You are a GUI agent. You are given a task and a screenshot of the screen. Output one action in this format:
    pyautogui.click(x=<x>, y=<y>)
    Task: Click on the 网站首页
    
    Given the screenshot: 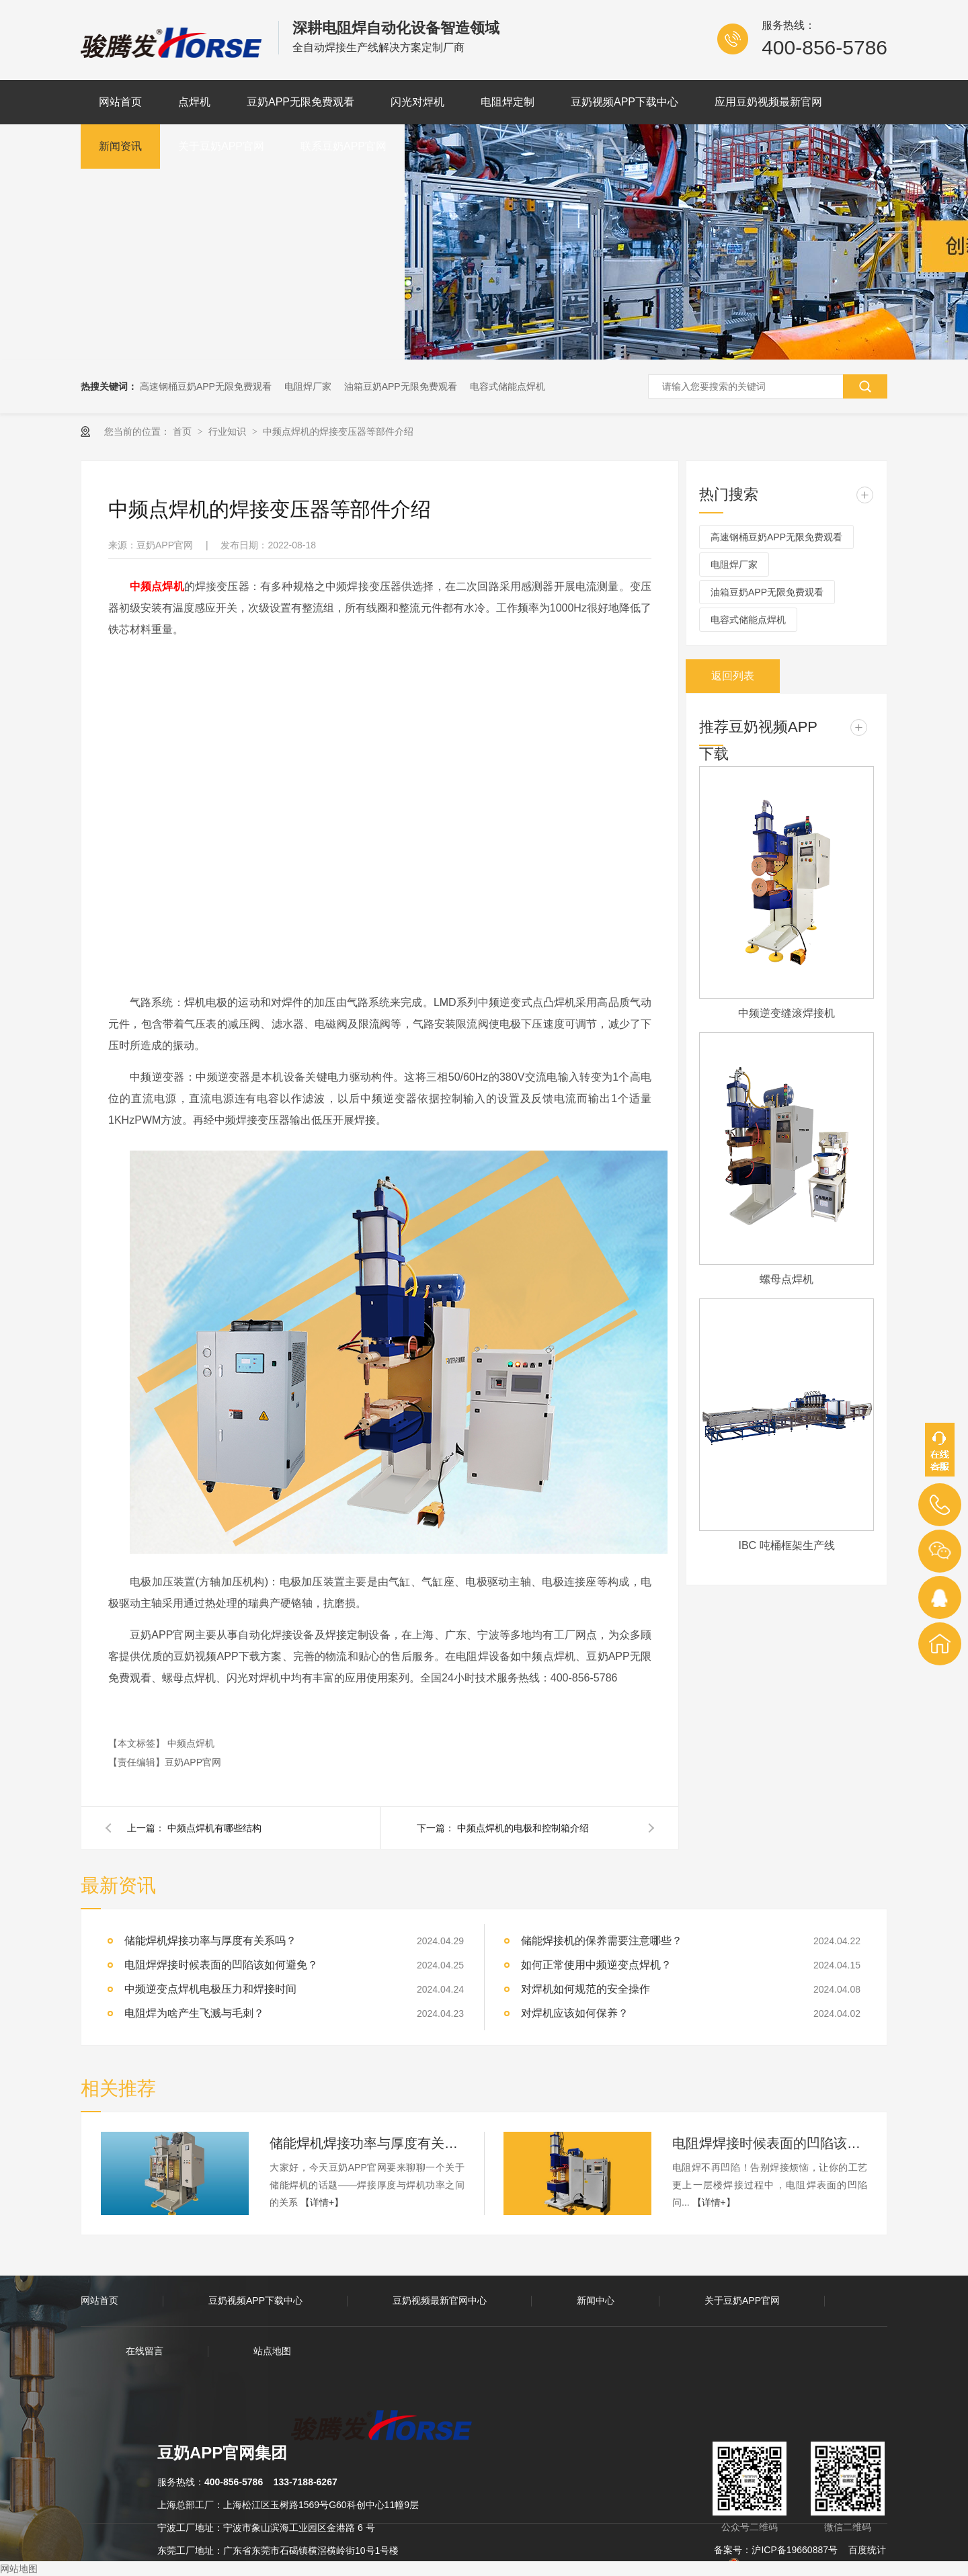 What is the action you would take?
    pyautogui.click(x=120, y=102)
    